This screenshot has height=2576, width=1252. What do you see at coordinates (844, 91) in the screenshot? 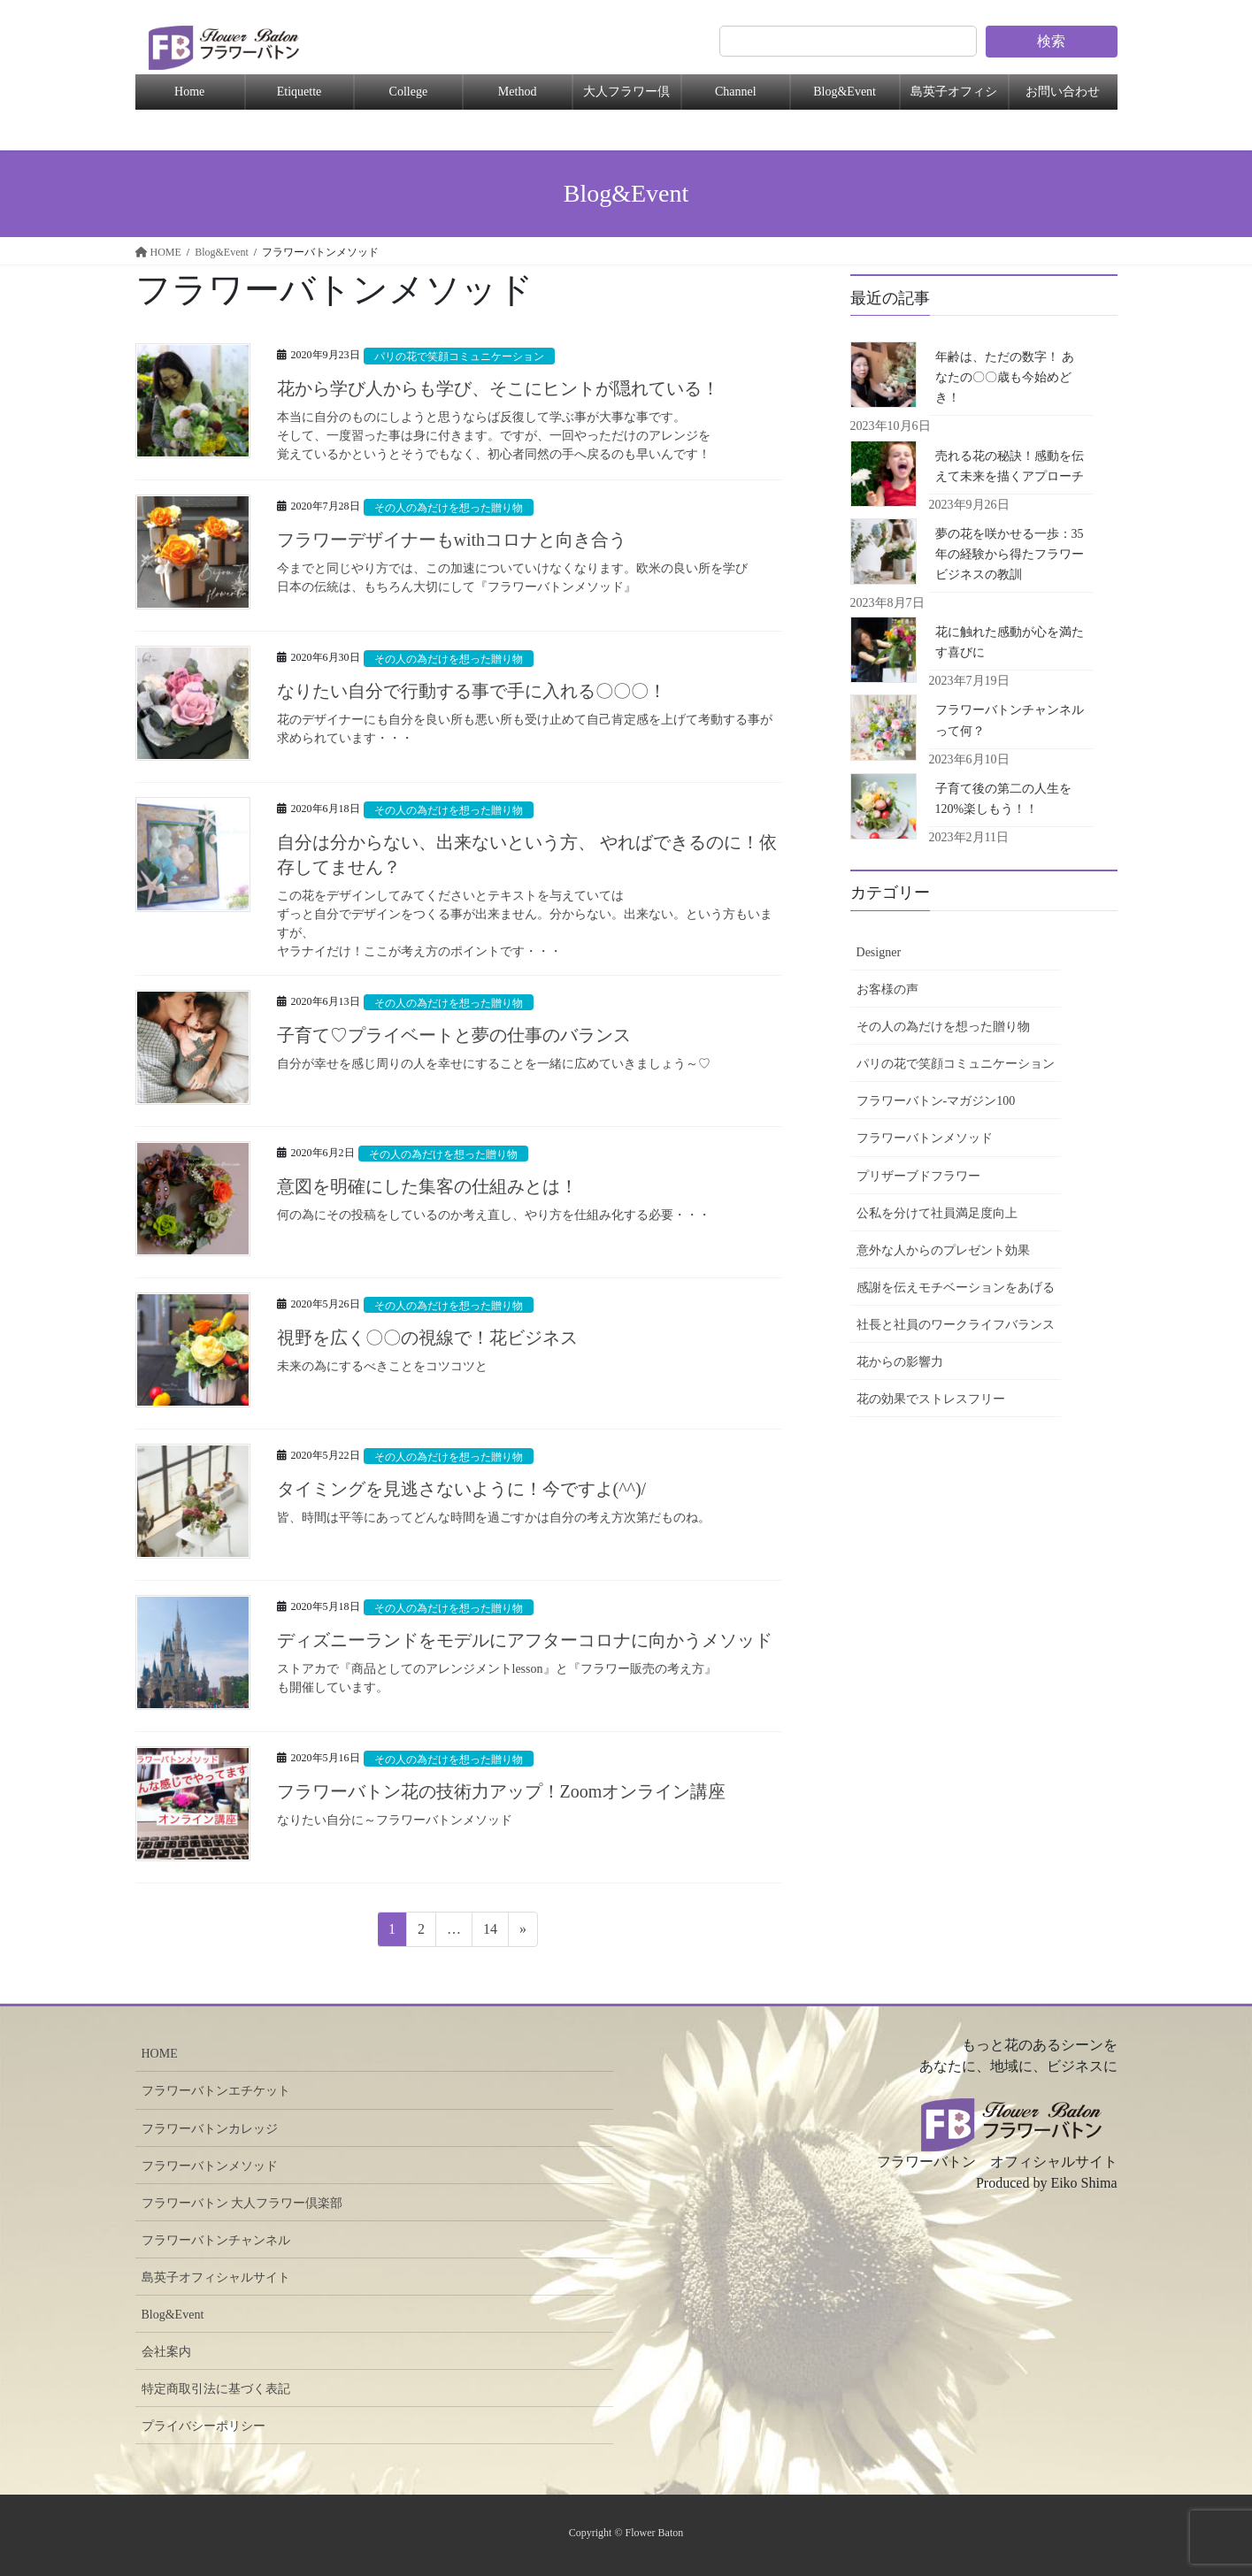
I see `Blog&Event` at bounding box center [844, 91].